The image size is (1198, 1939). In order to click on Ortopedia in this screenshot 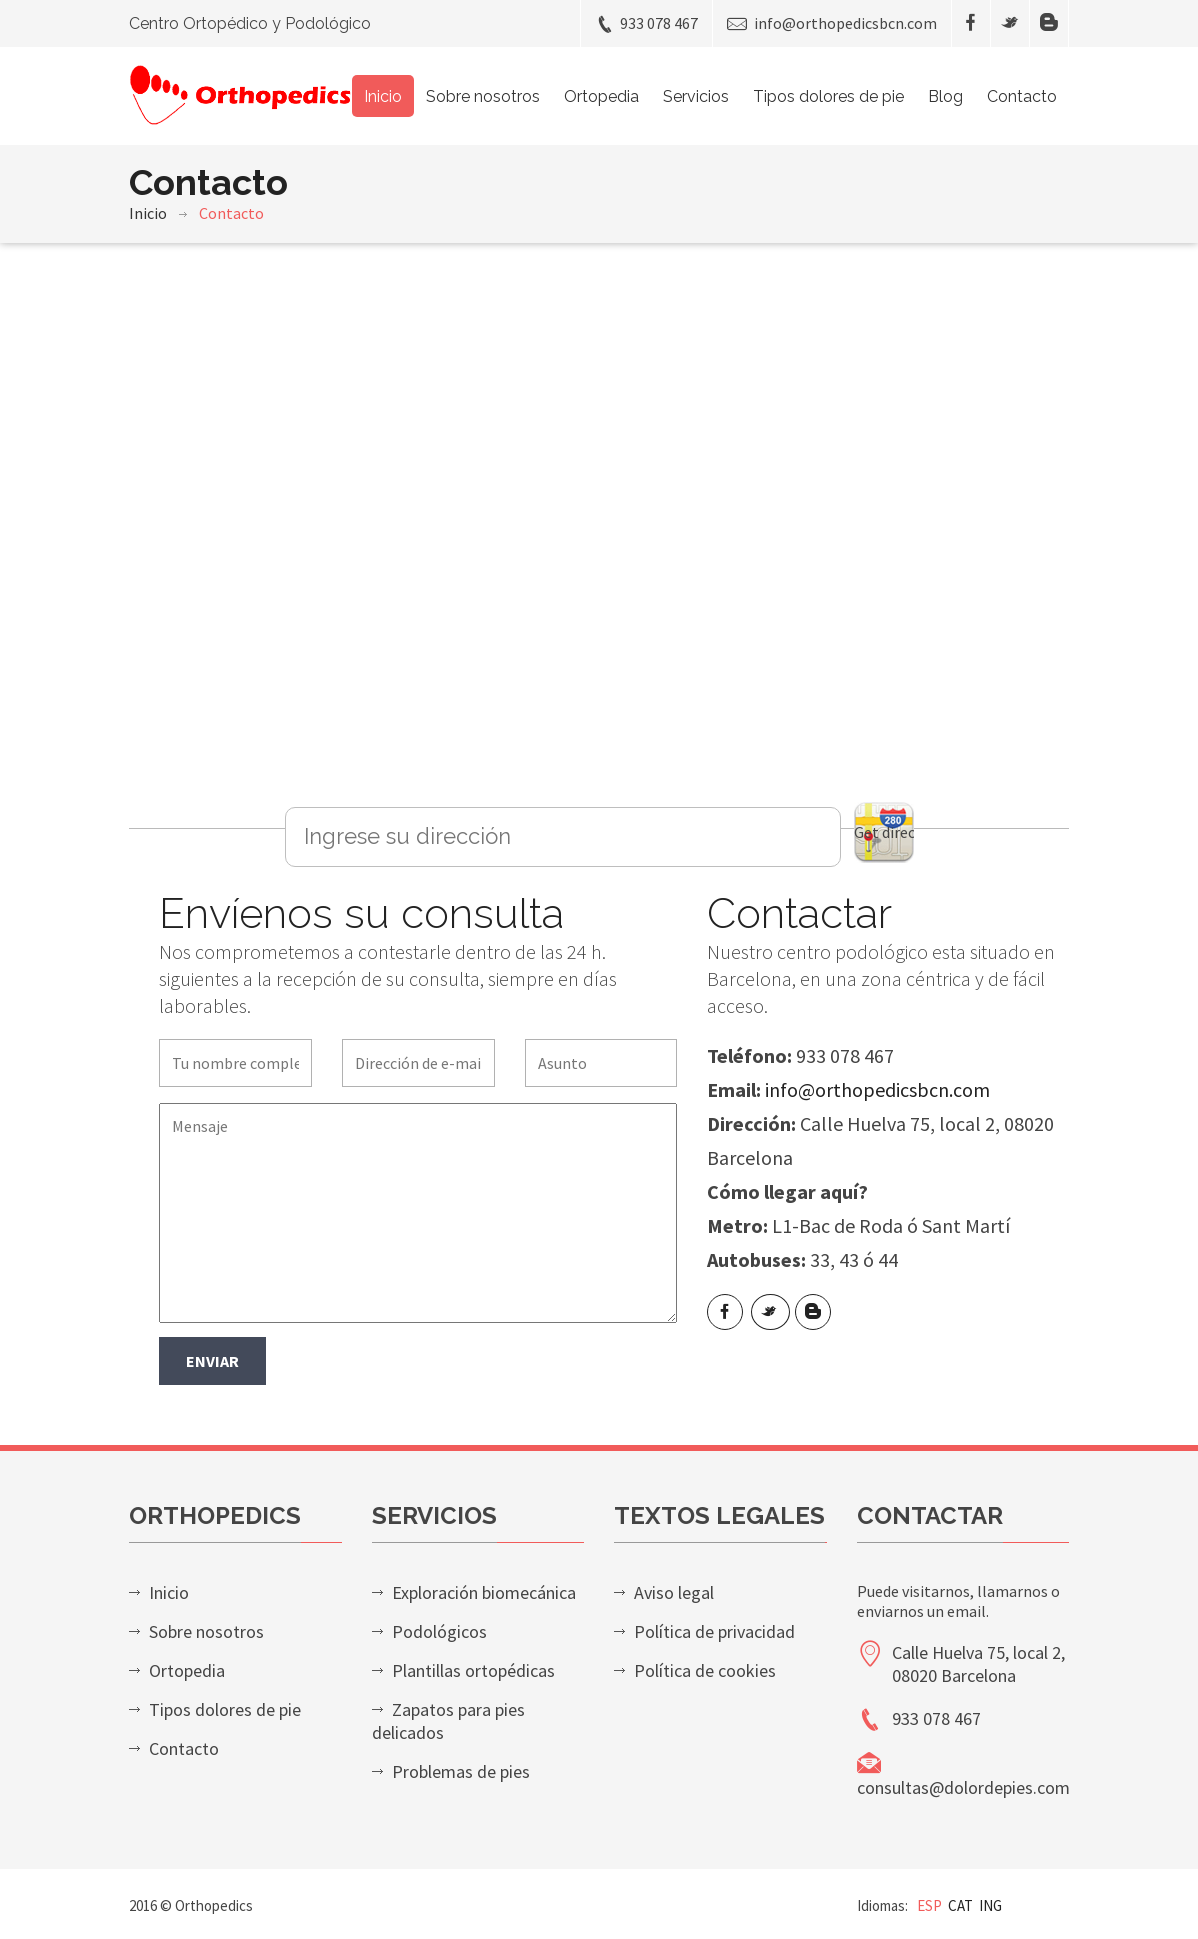, I will do `click(601, 96)`.